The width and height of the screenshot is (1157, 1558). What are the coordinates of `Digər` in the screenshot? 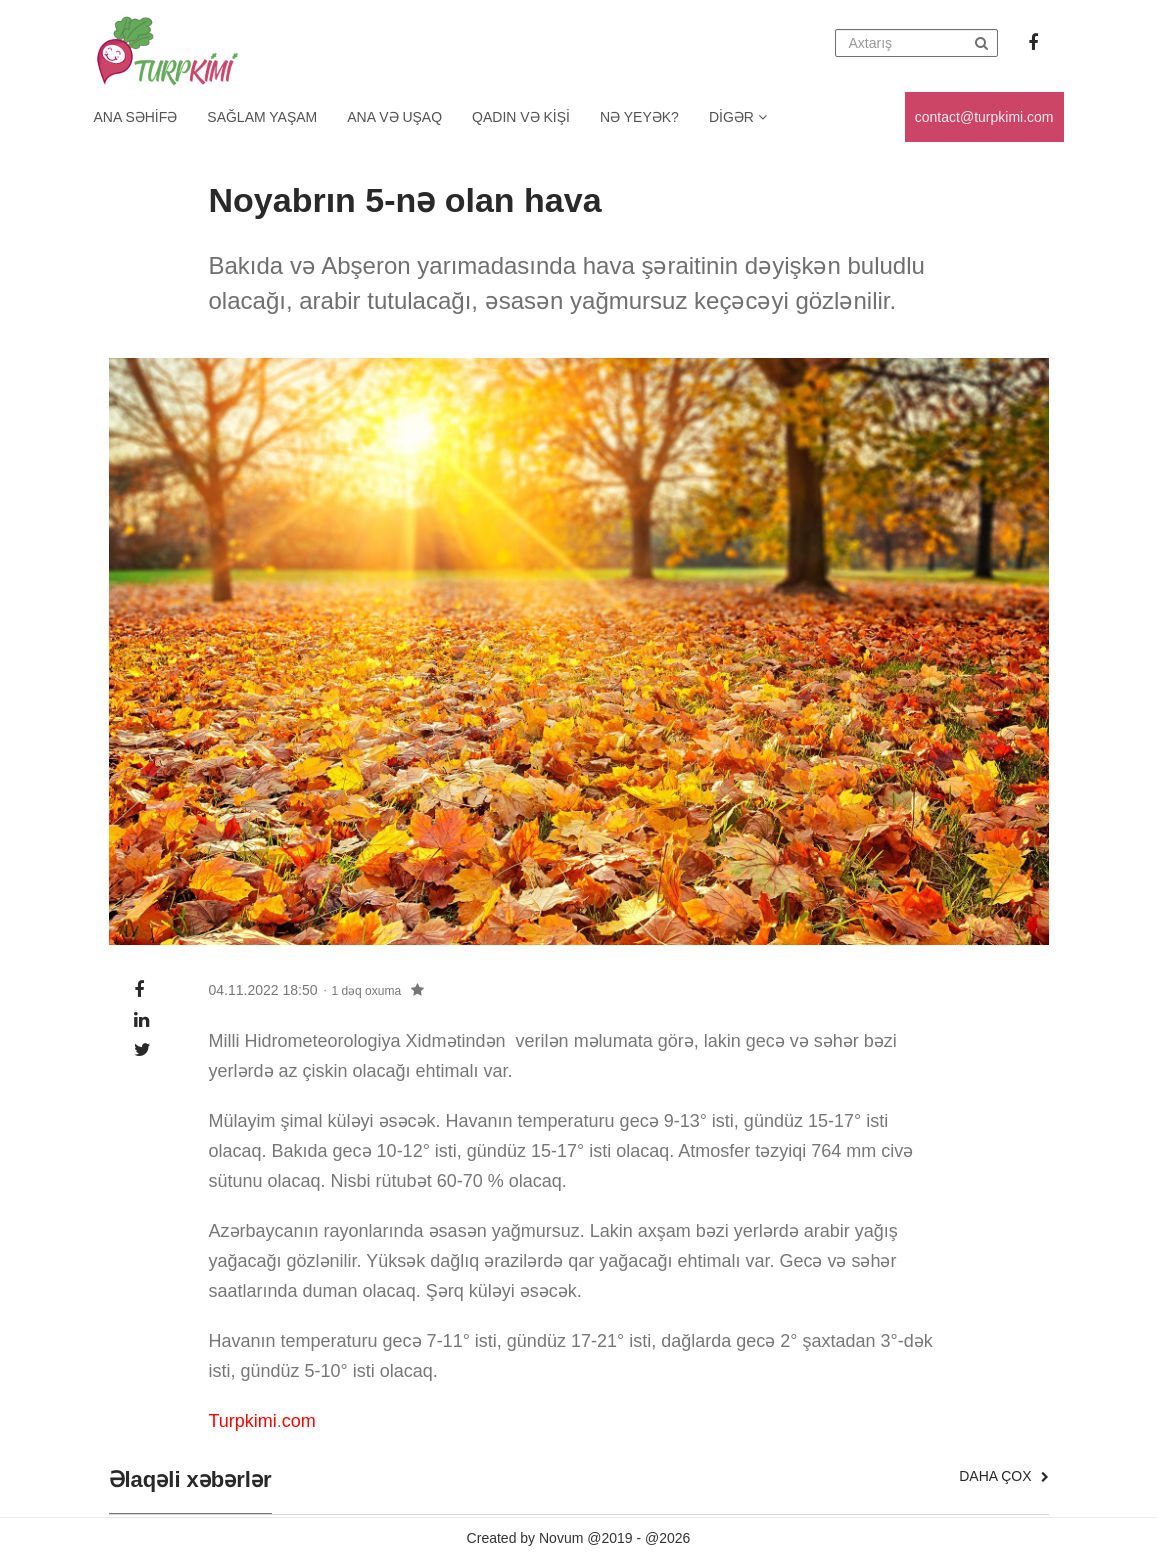 It's located at (738, 117).